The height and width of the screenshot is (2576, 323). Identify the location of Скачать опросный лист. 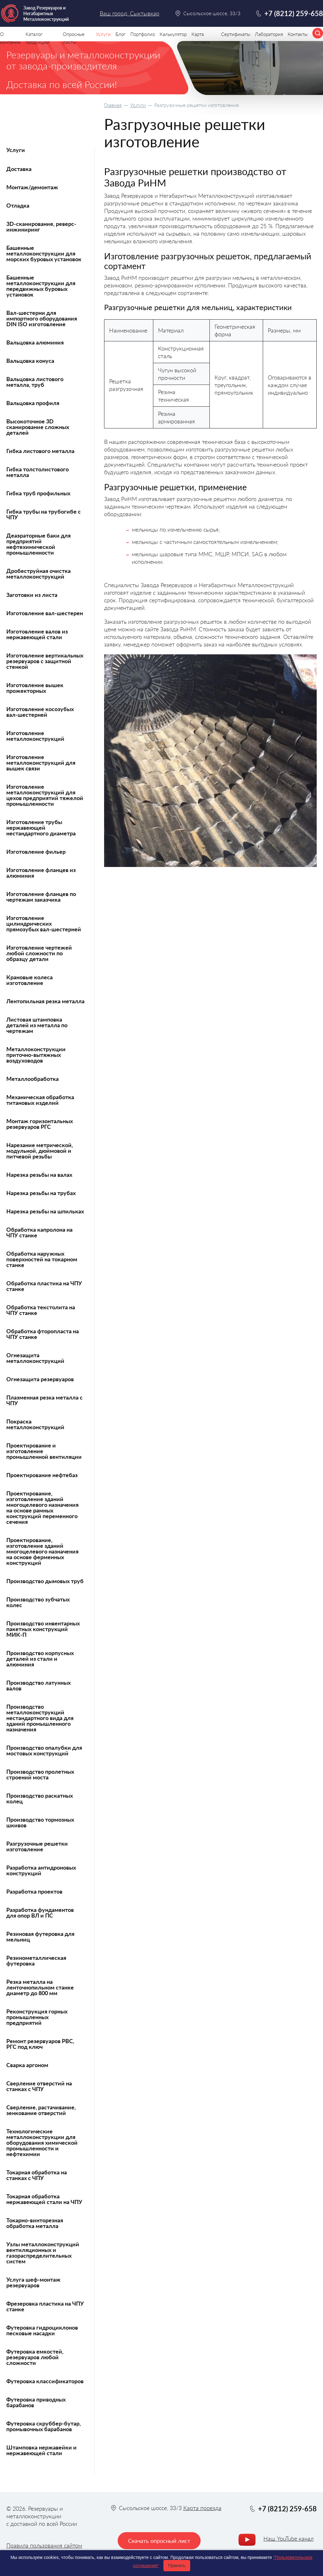
(159, 2540).